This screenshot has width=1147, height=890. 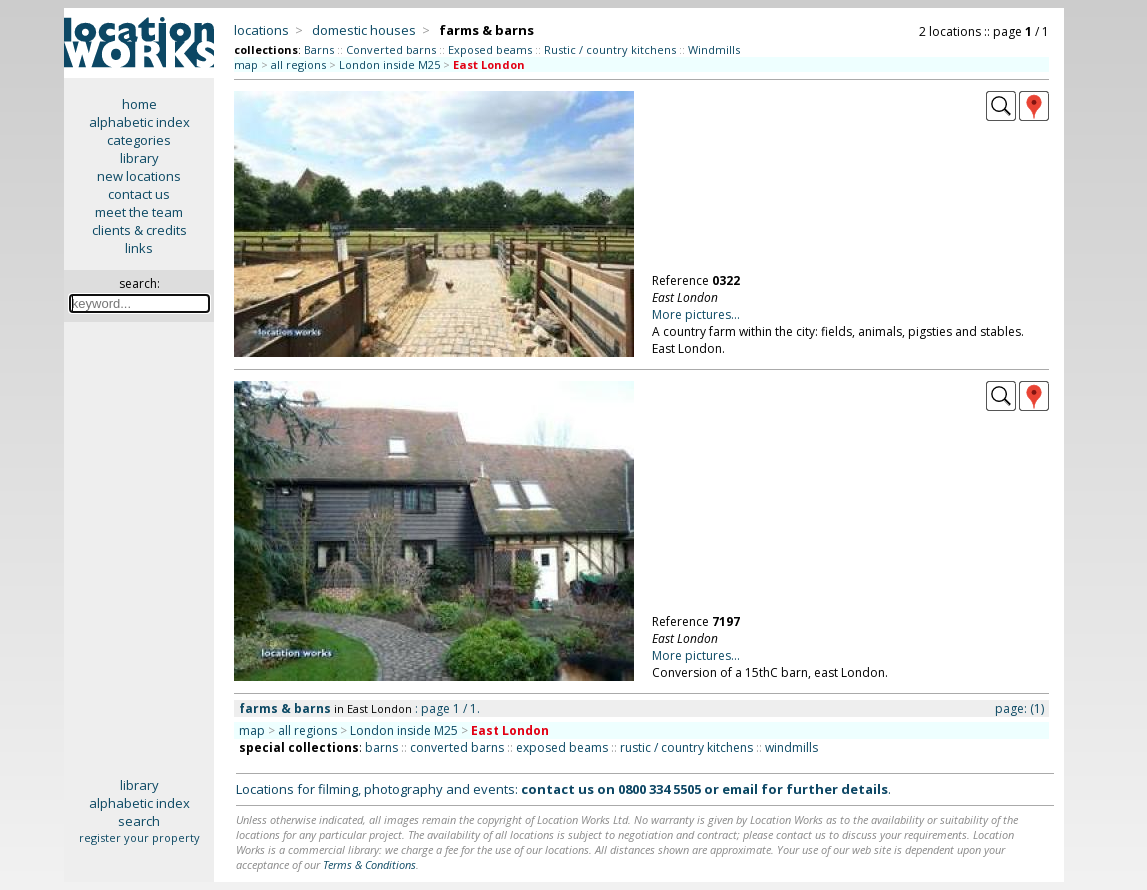 What do you see at coordinates (139, 837) in the screenshot?
I see `register your property` at bounding box center [139, 837].